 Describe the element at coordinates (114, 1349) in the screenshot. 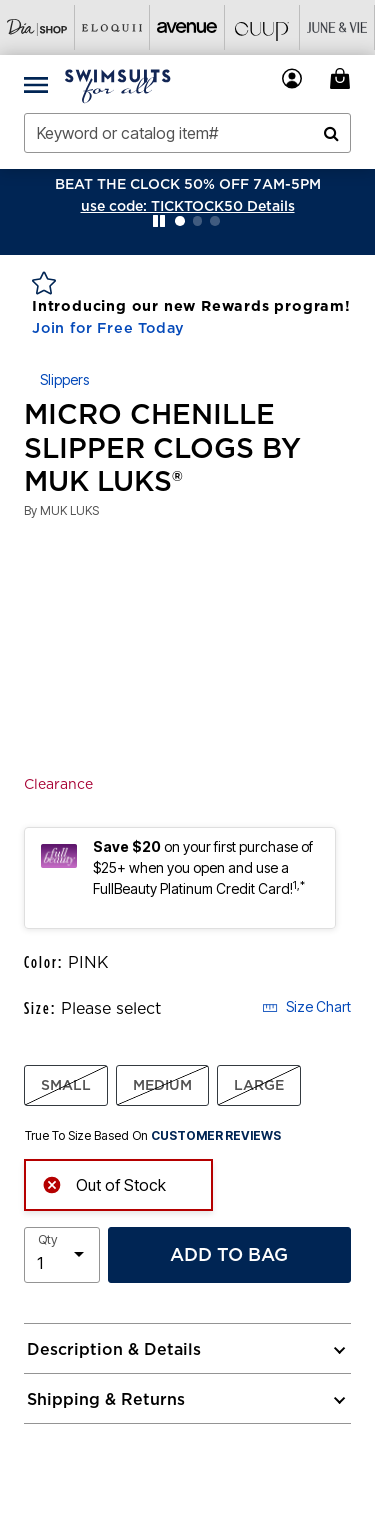

I see `Description & Details` at that location.